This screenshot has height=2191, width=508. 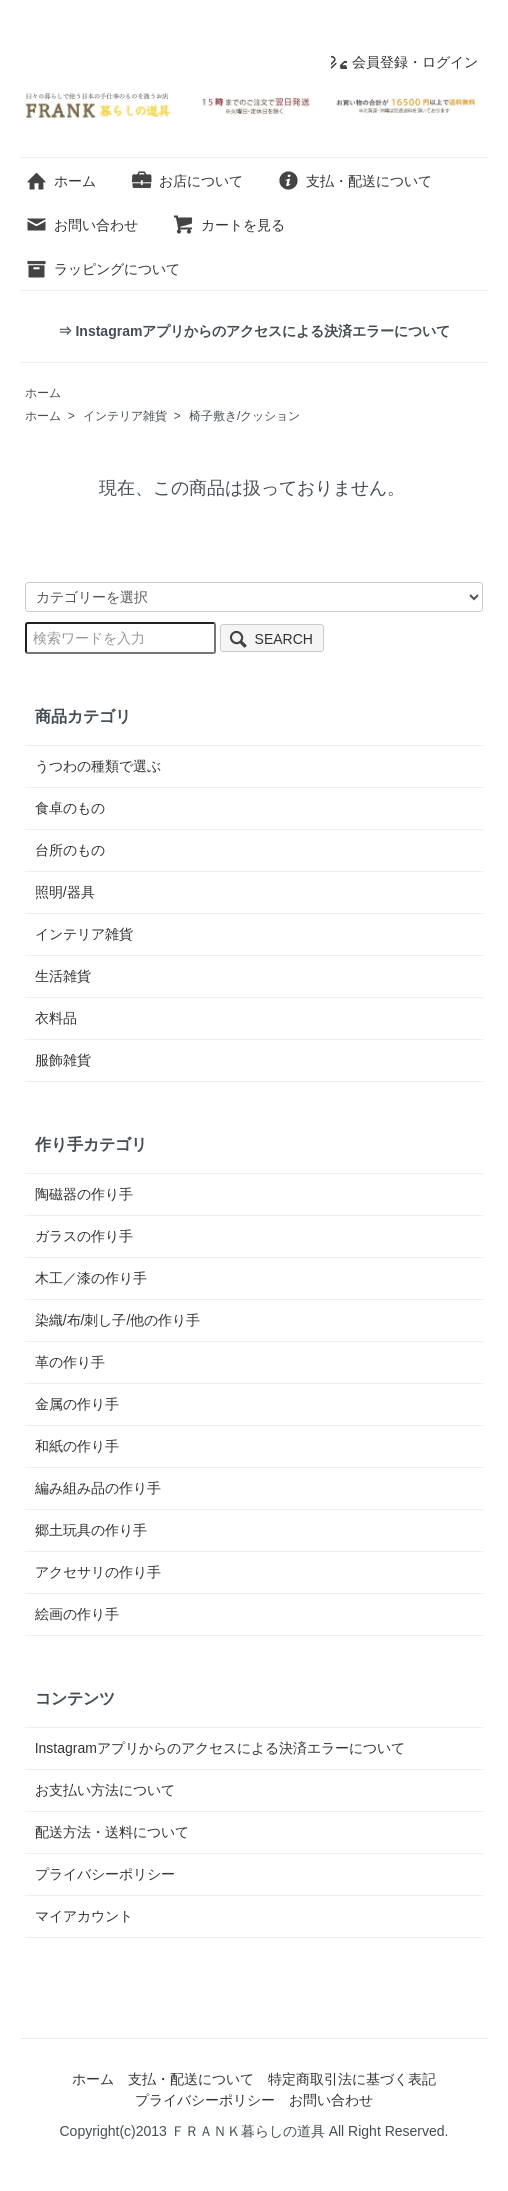 I want to click on インテリア雑貨, so click(x=125, y=416).